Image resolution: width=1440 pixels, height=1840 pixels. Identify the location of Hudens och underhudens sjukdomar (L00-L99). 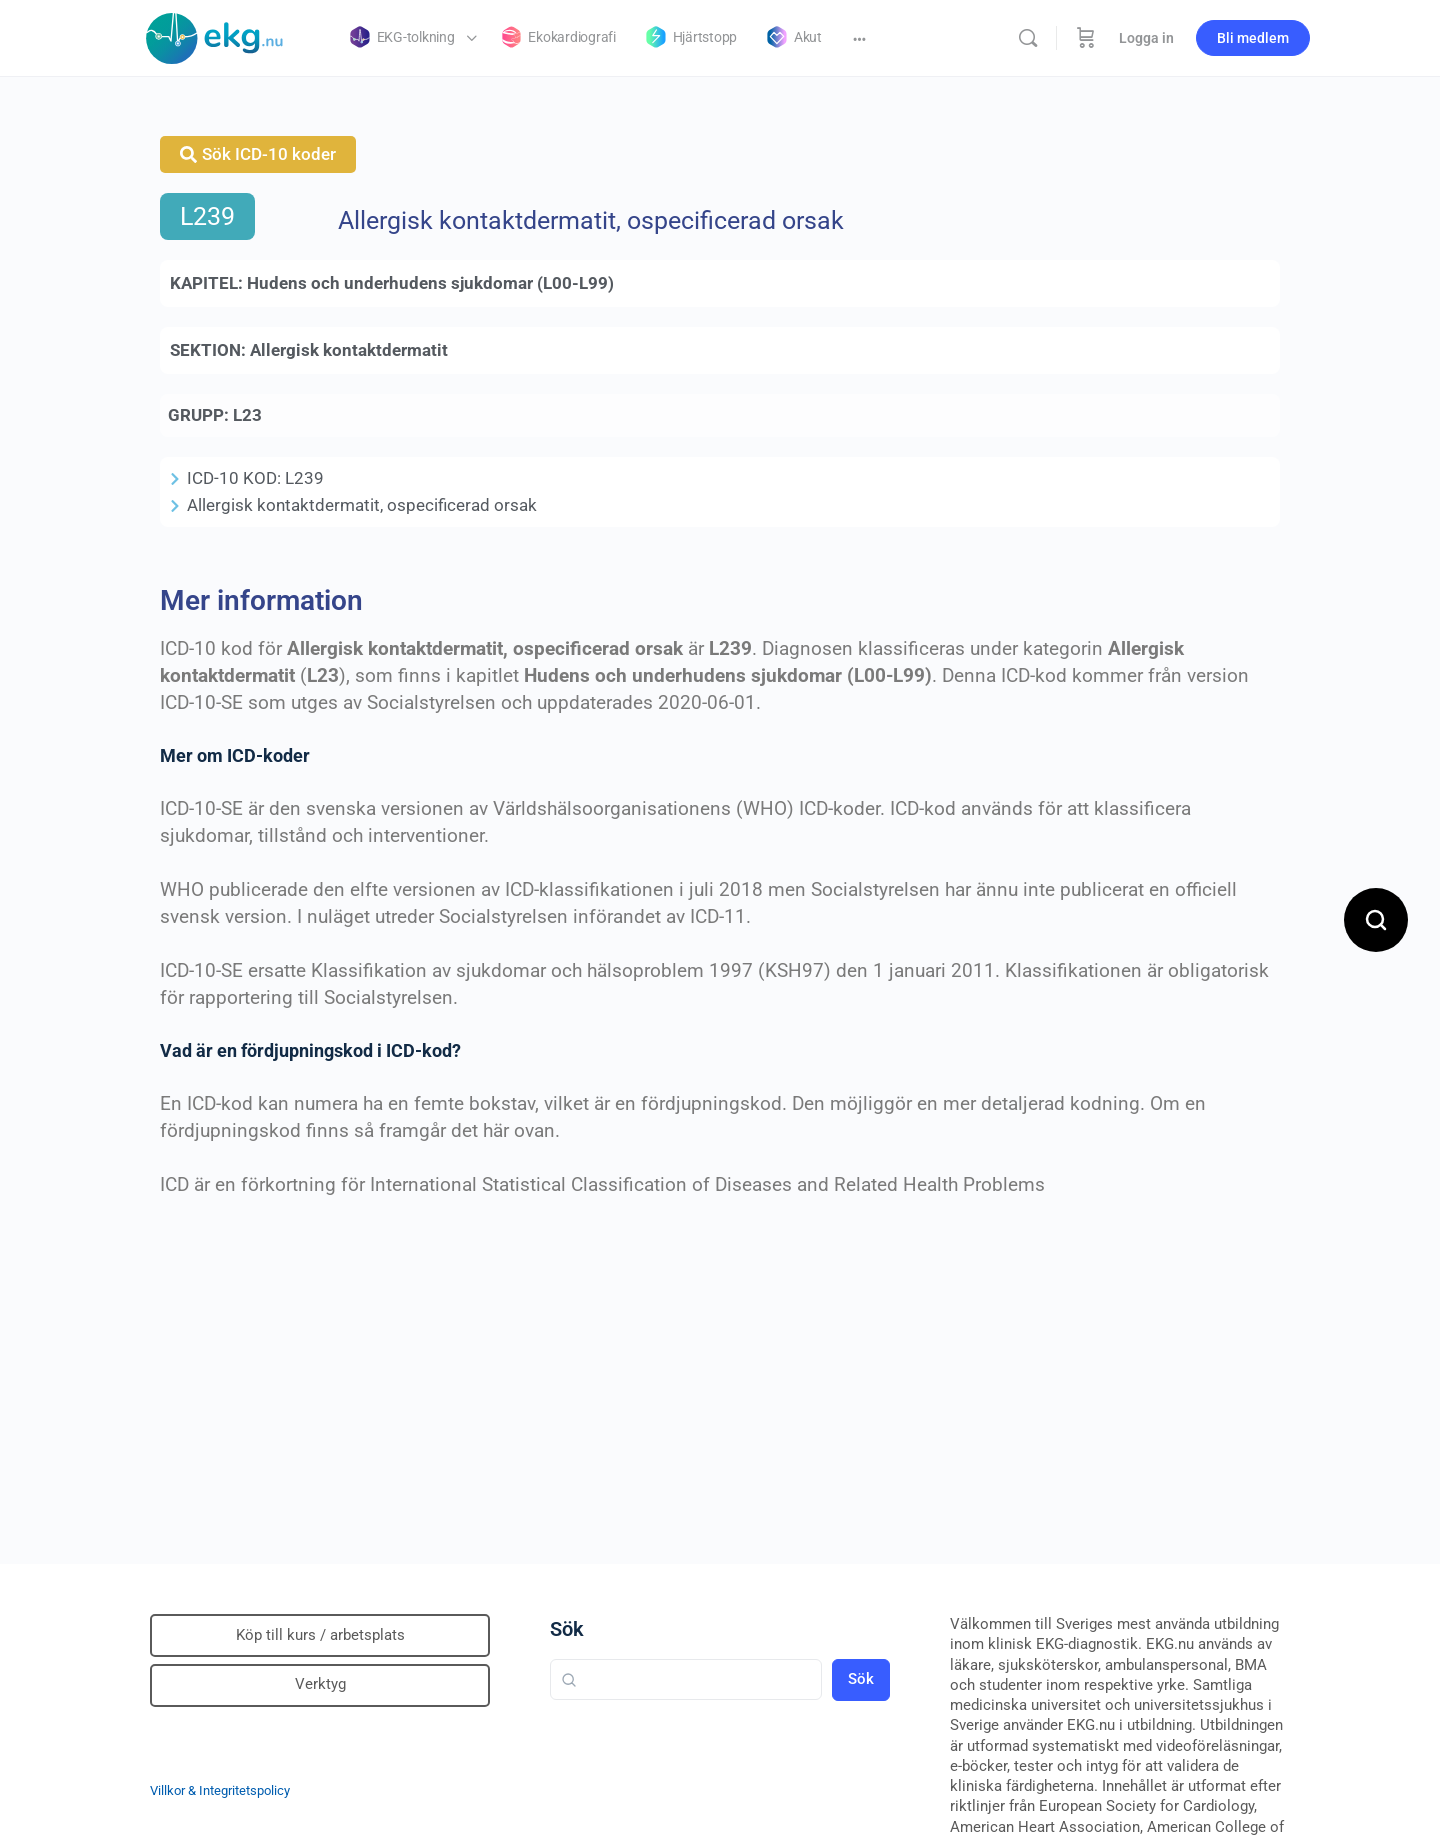
(430, 283).